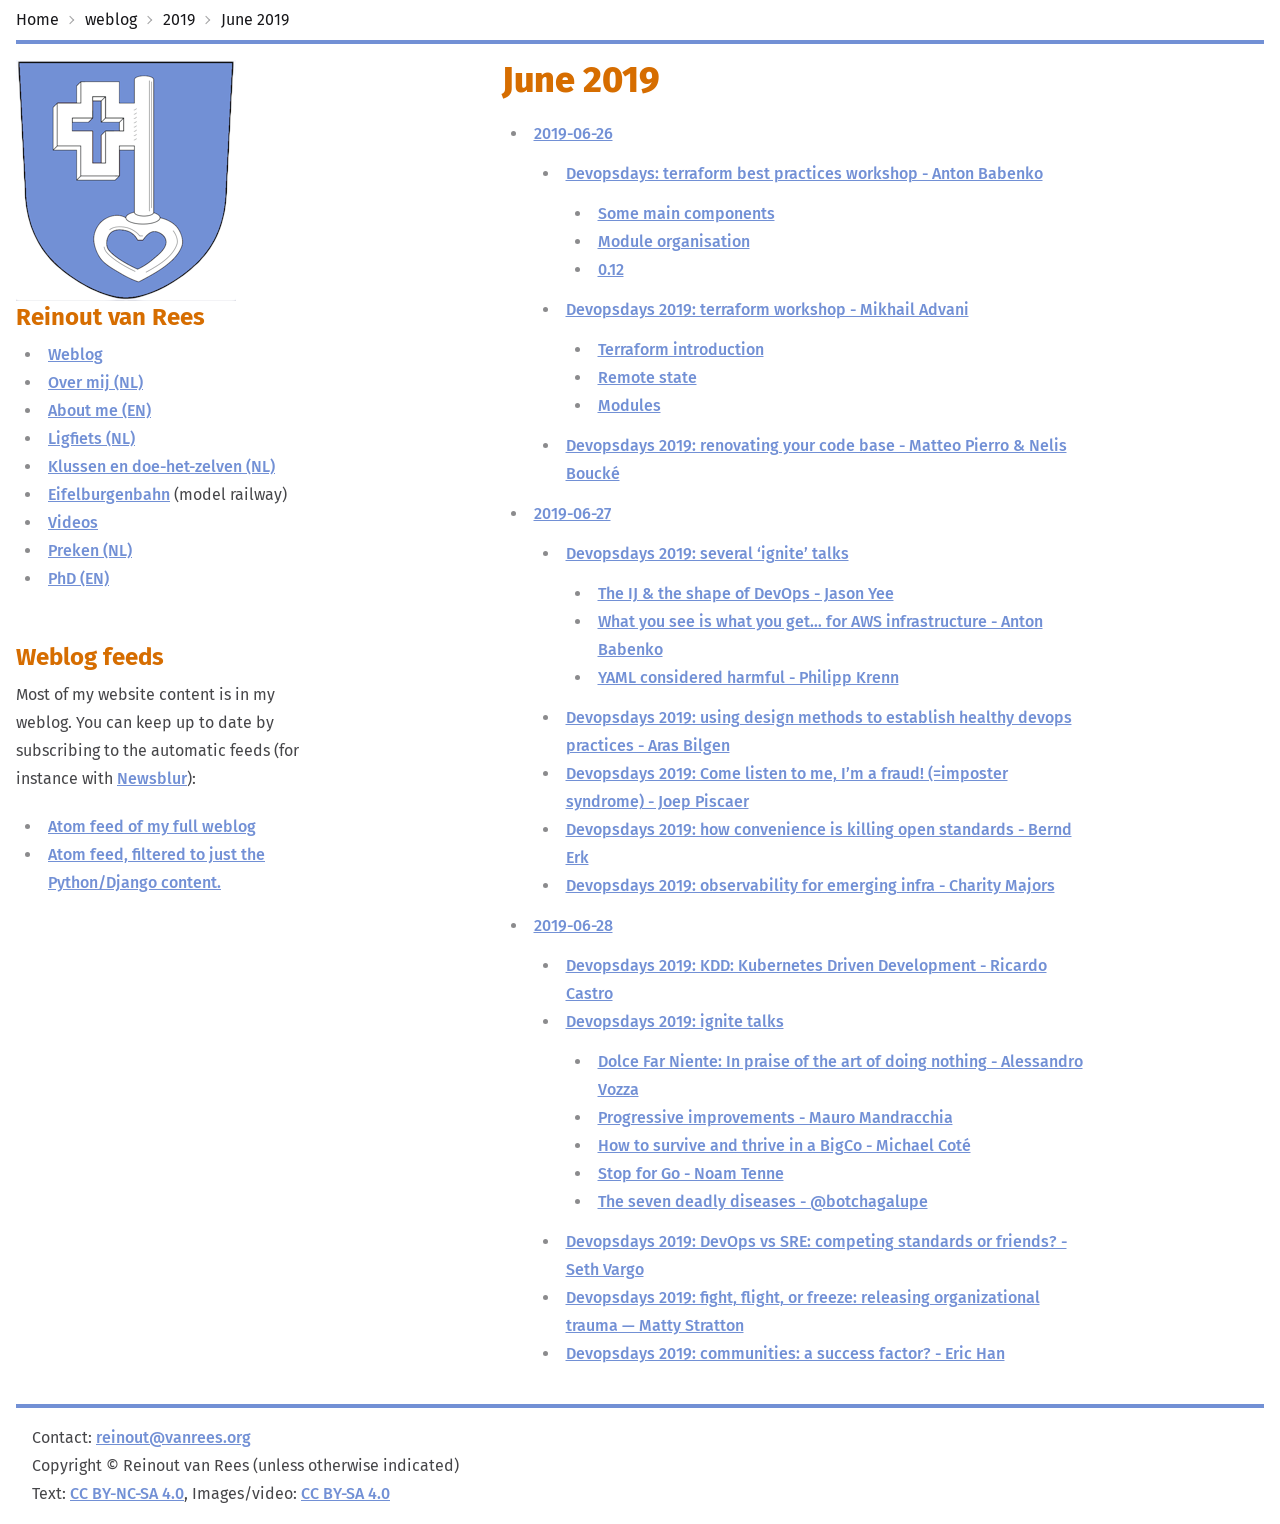 This screenshot has width=1280, height=1524. I want to click on Devopsdays: terraform best practices workshop - Anton Babenko, so click(804, 173).